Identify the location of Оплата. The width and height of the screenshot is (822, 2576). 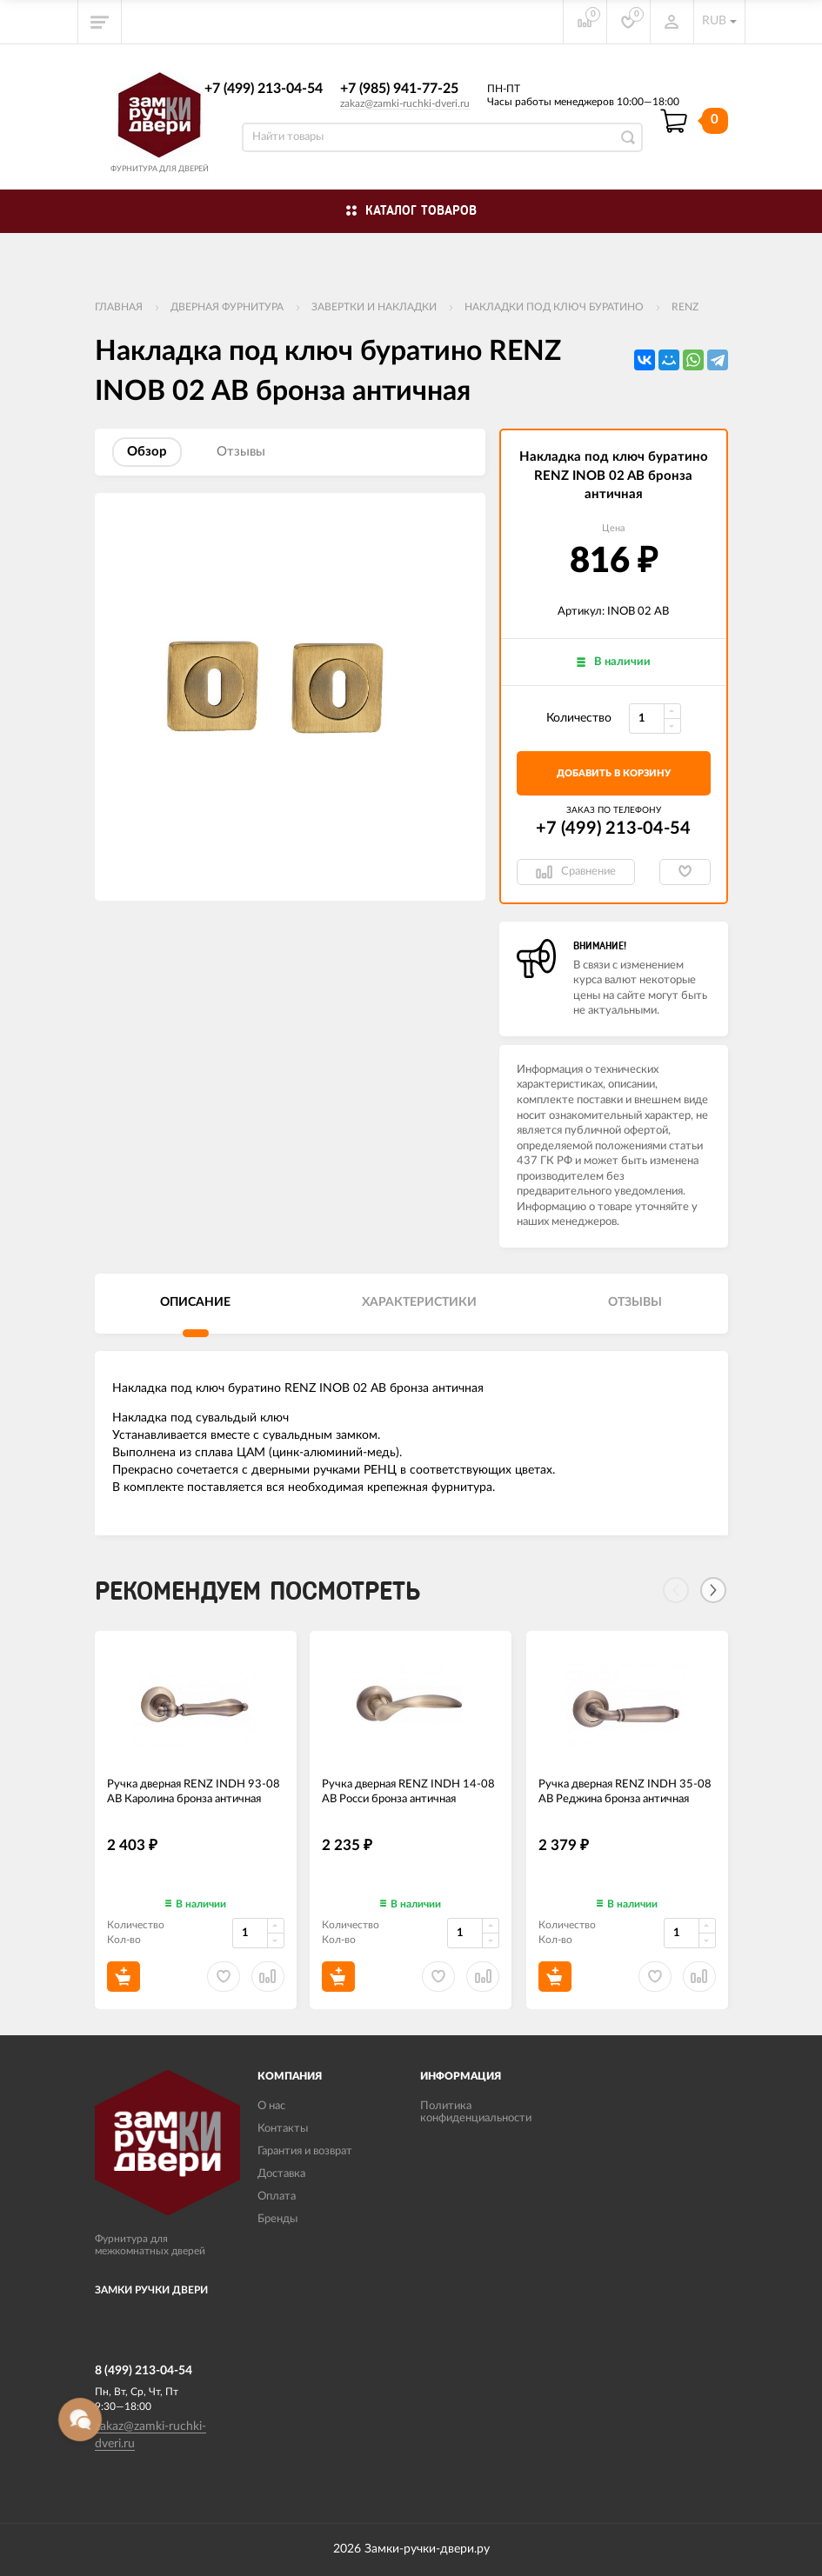
(276, 2196).